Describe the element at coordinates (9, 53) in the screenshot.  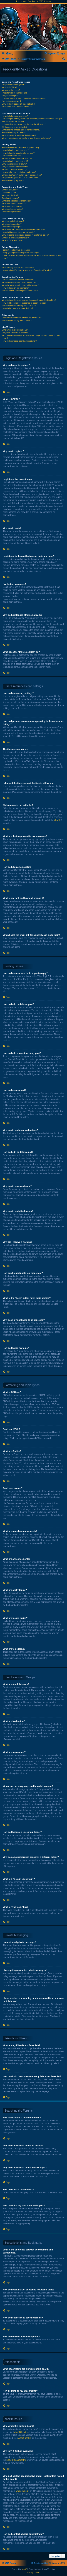
I see `[menuitem]` at that location.